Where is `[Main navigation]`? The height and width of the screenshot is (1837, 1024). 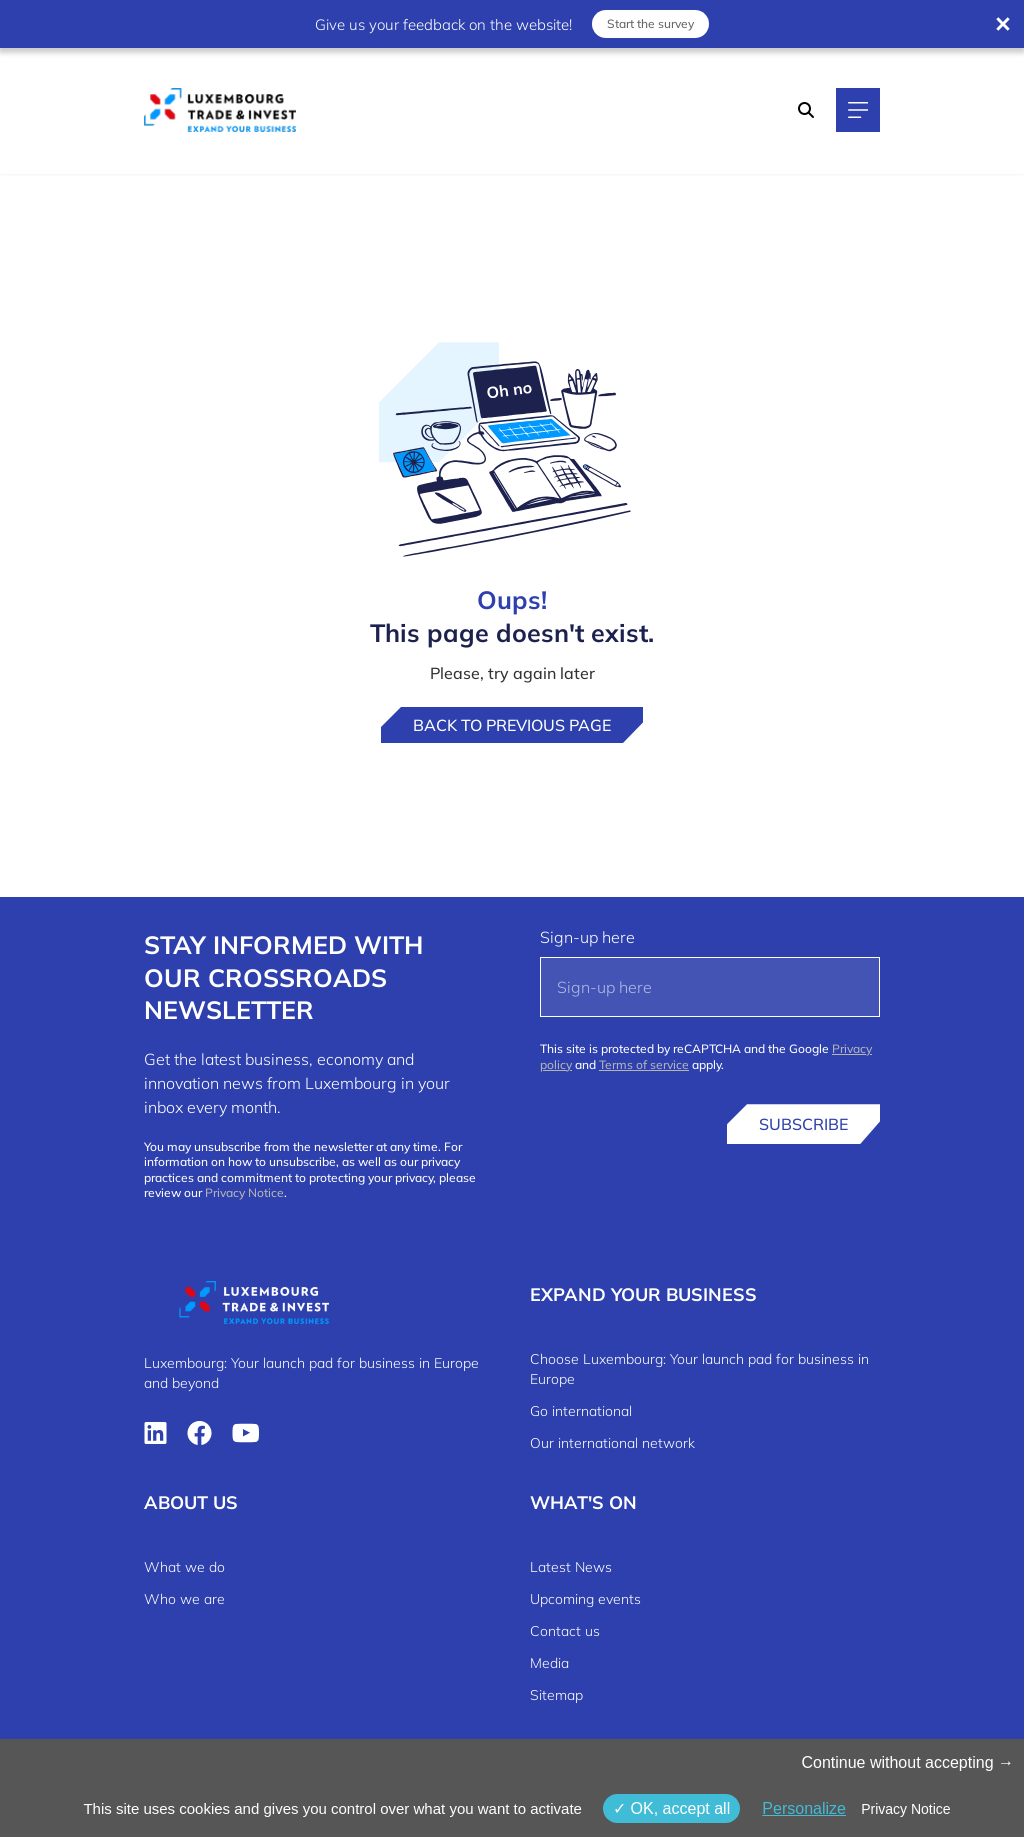 [Main navigation] is located at coordinates (858, 110).